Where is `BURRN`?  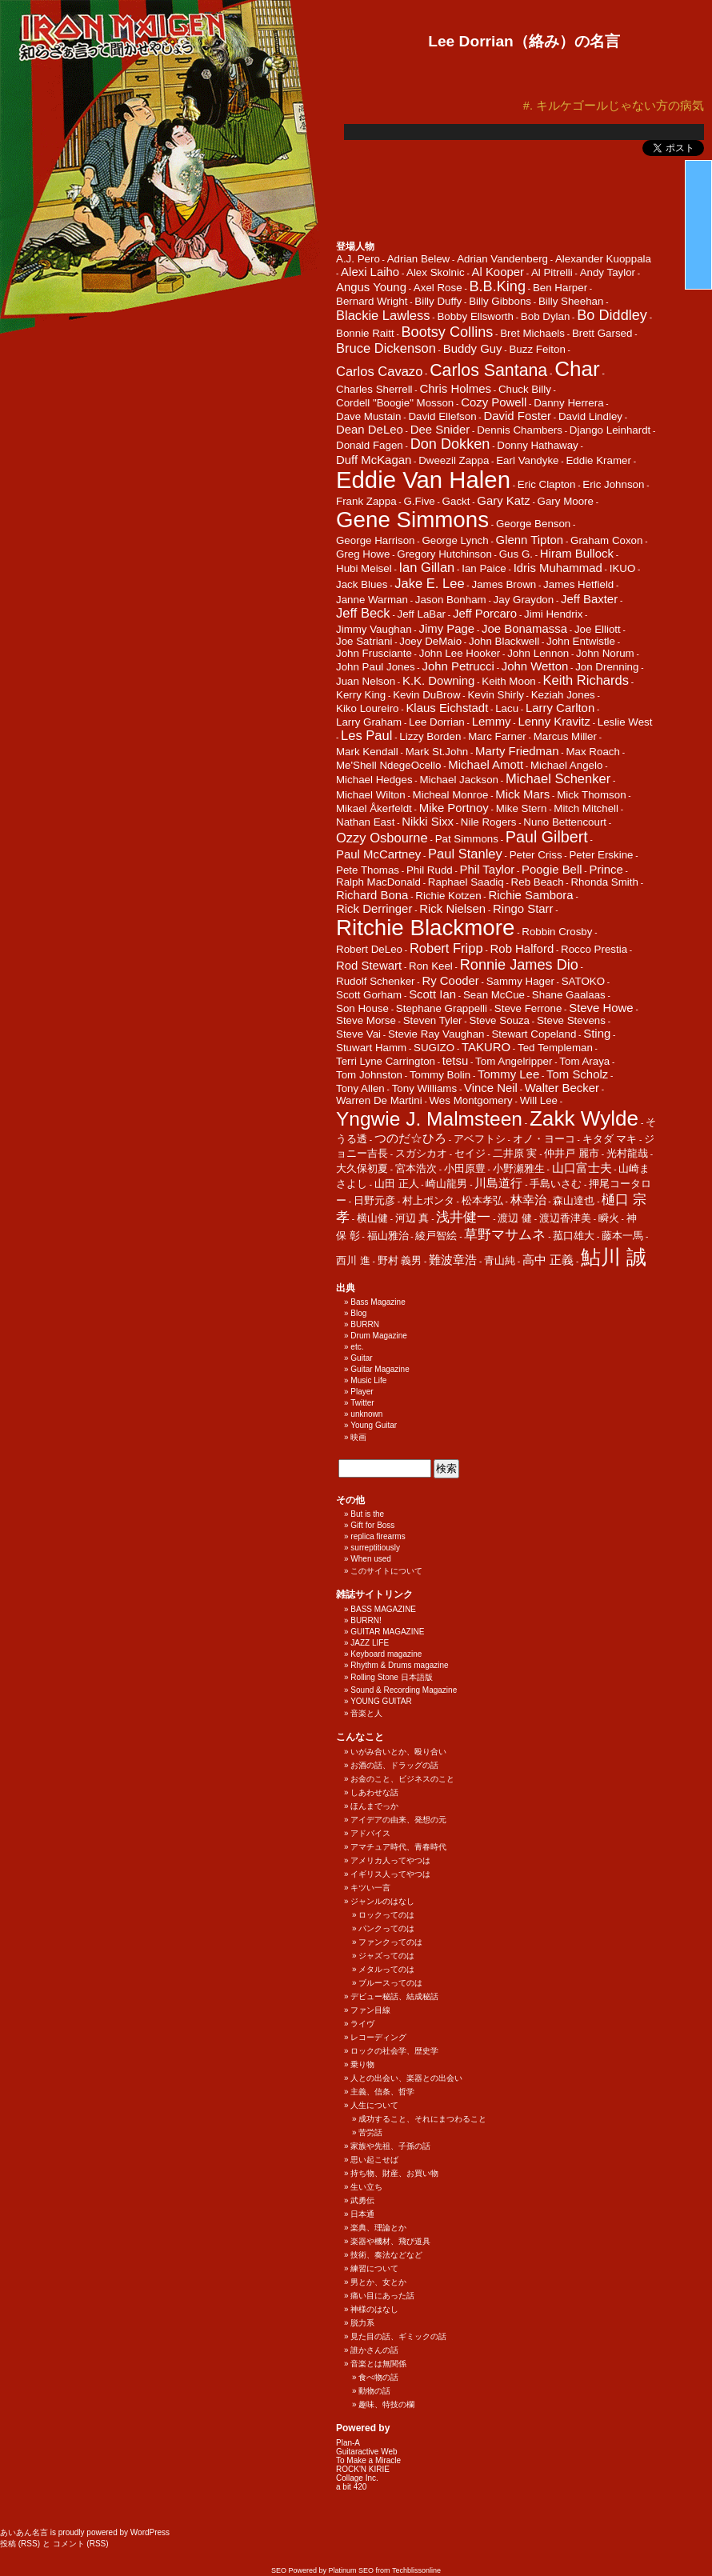 BURRN is located at coordinates (364, 1324).